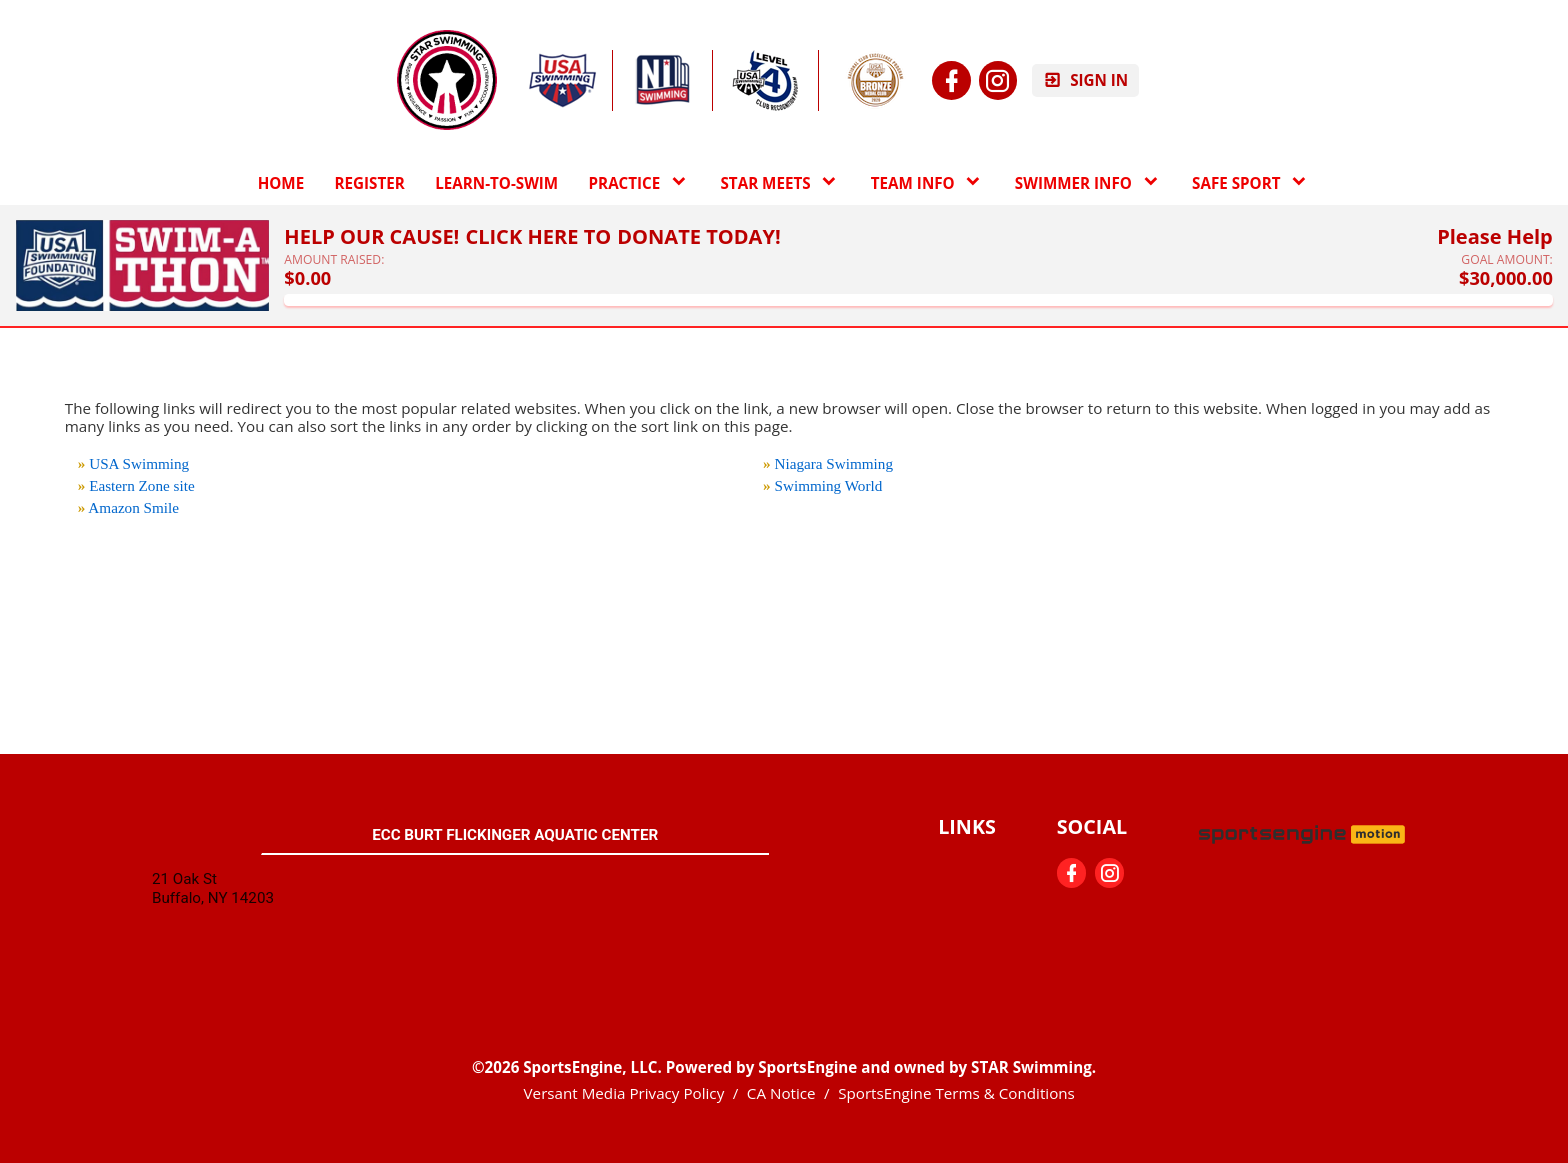  I want to click on CA Notice, so click(781, 1093).